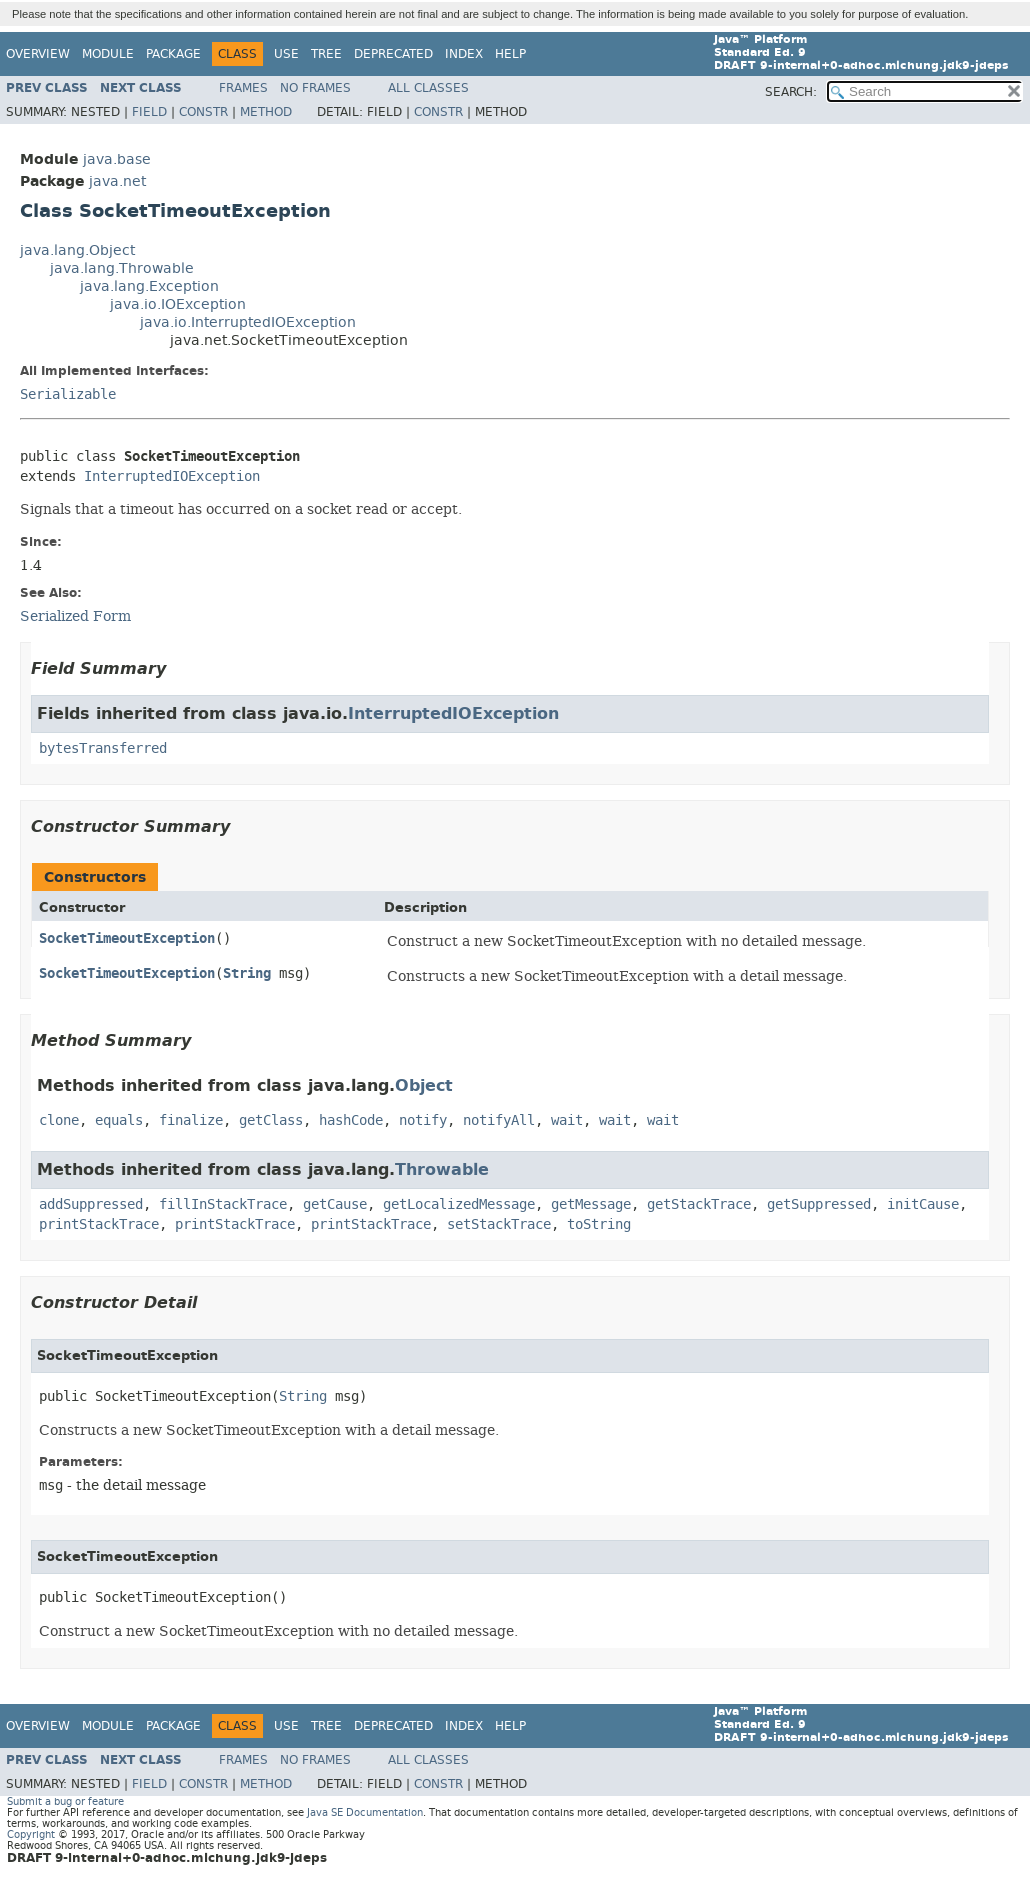 The width and height of the screenshot is (1030, 1879). What do you see at coordinates (173, 54) in the screenshot?
I see `Package` at bounding box center [173, 54].